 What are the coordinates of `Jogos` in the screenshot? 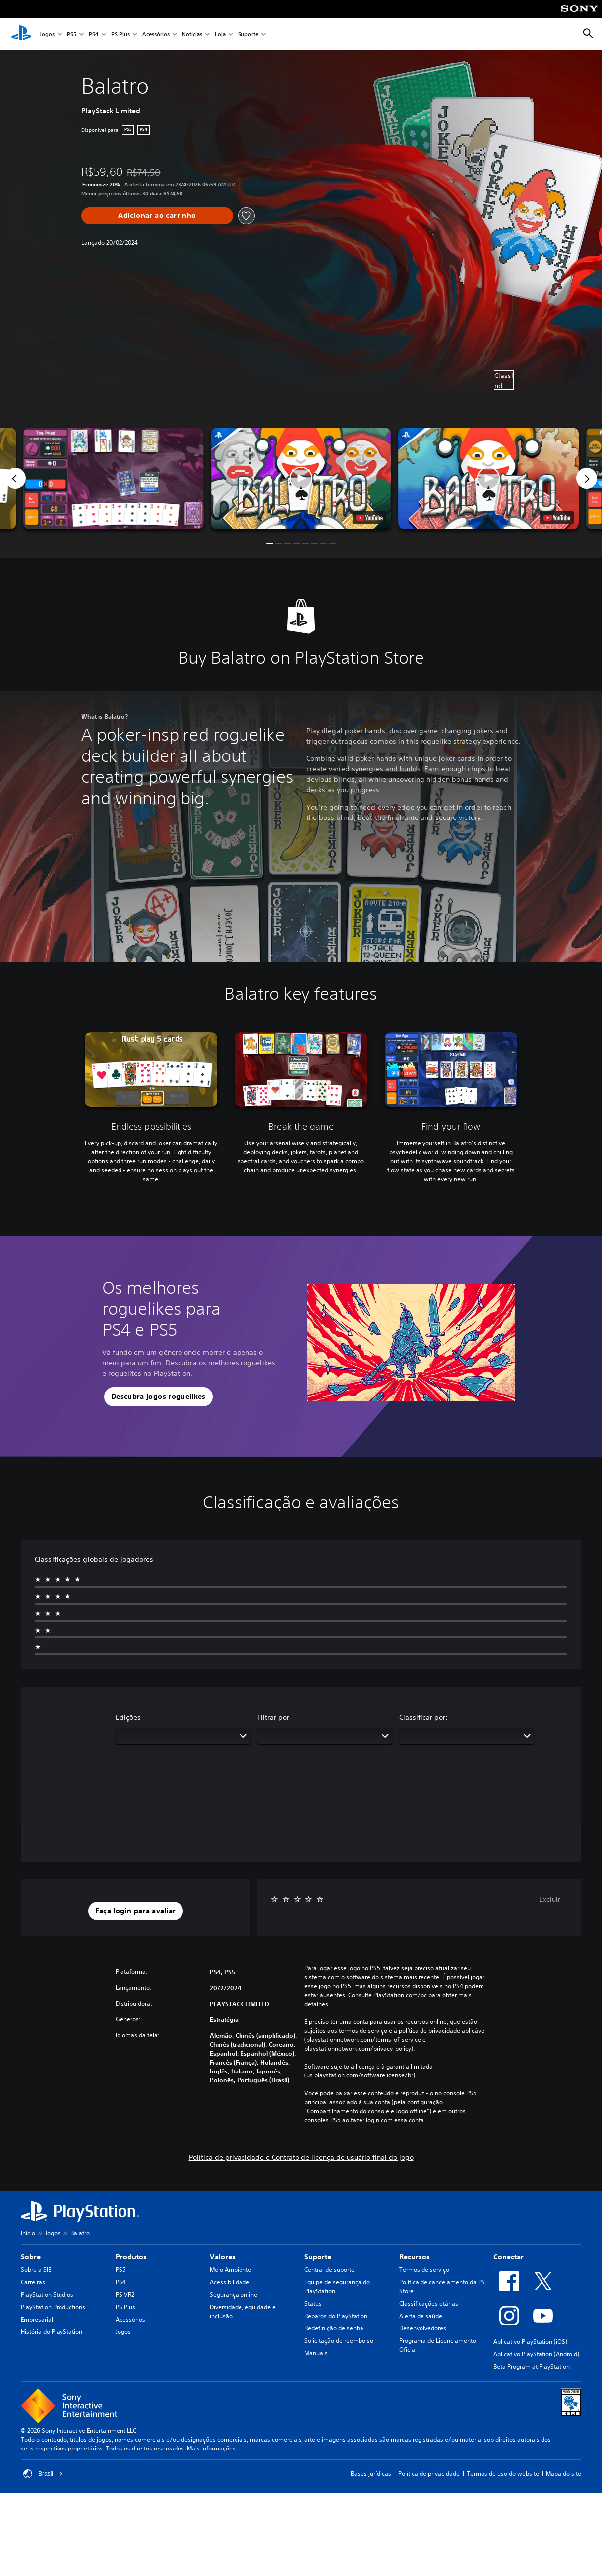 It's located at (47, 34).